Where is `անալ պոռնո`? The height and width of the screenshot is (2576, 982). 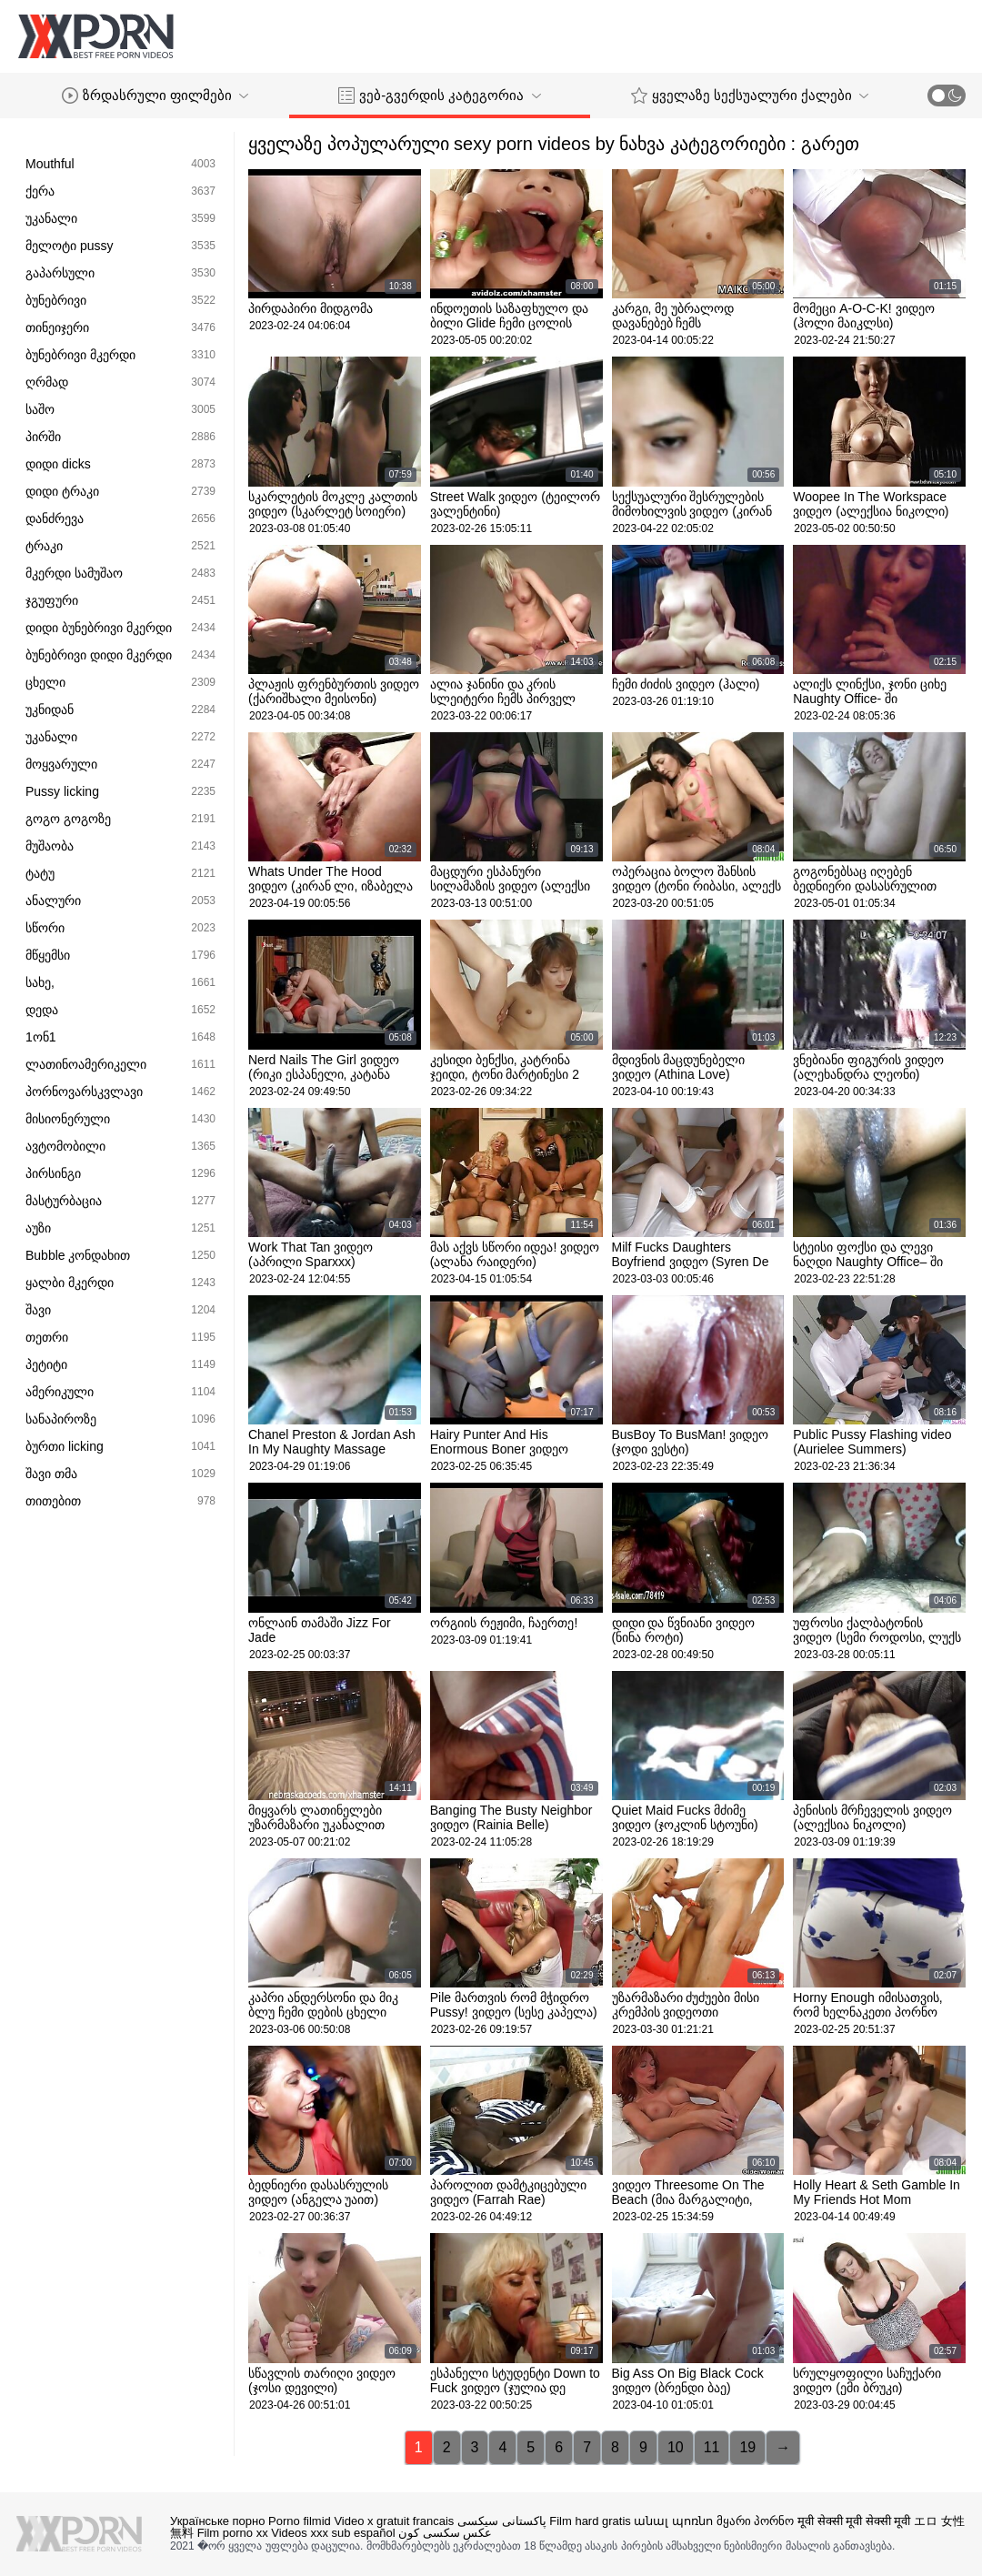 անալ պոռնո is located at coordinates (673, 2521).